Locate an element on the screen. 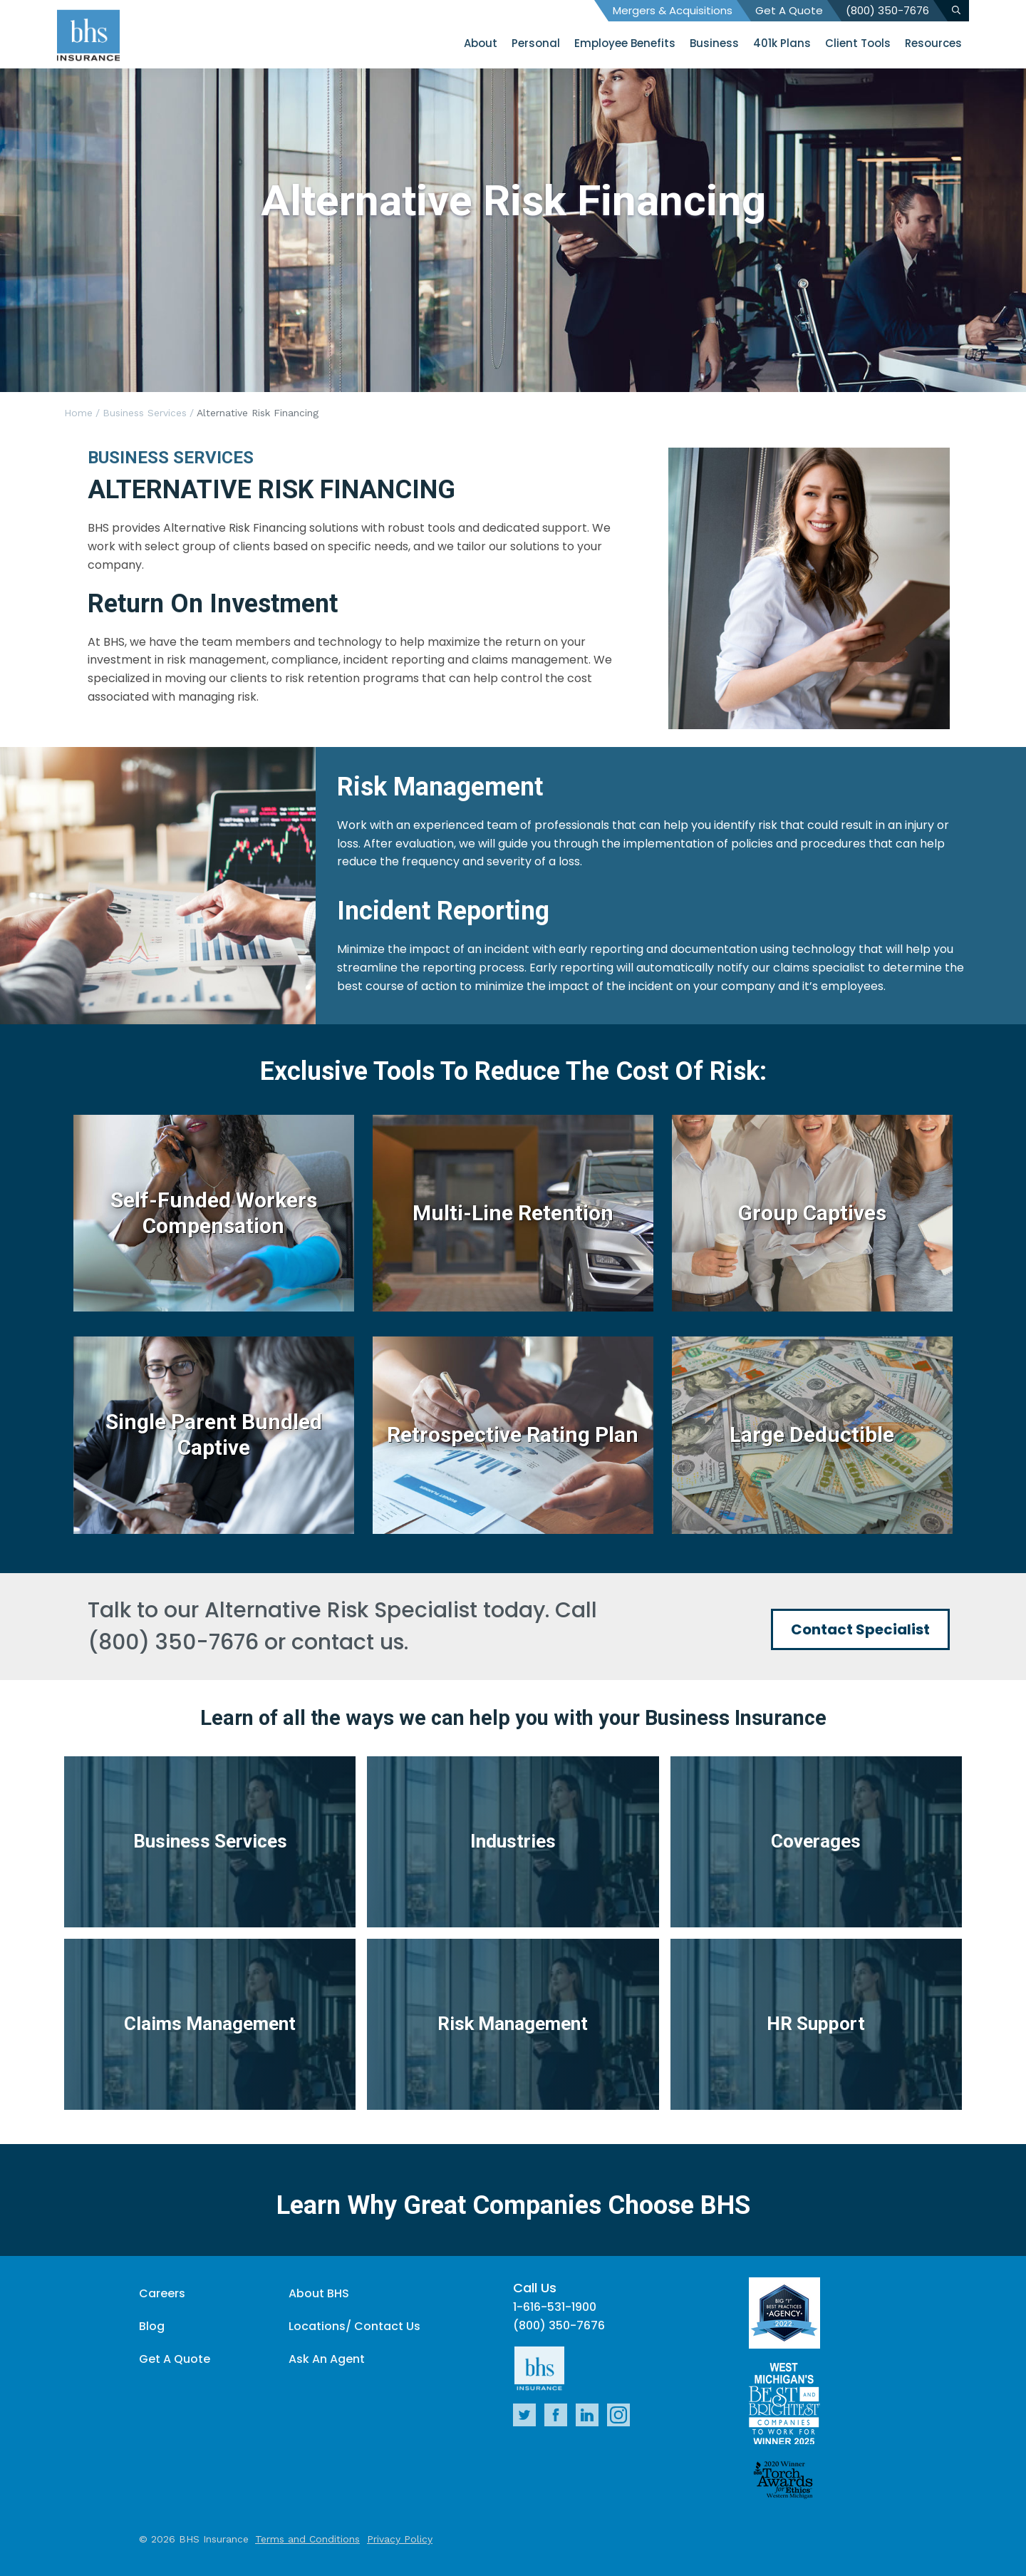 The width and height of the screenshot is (1026, 2576). Home is located at coordinates (78, 412).